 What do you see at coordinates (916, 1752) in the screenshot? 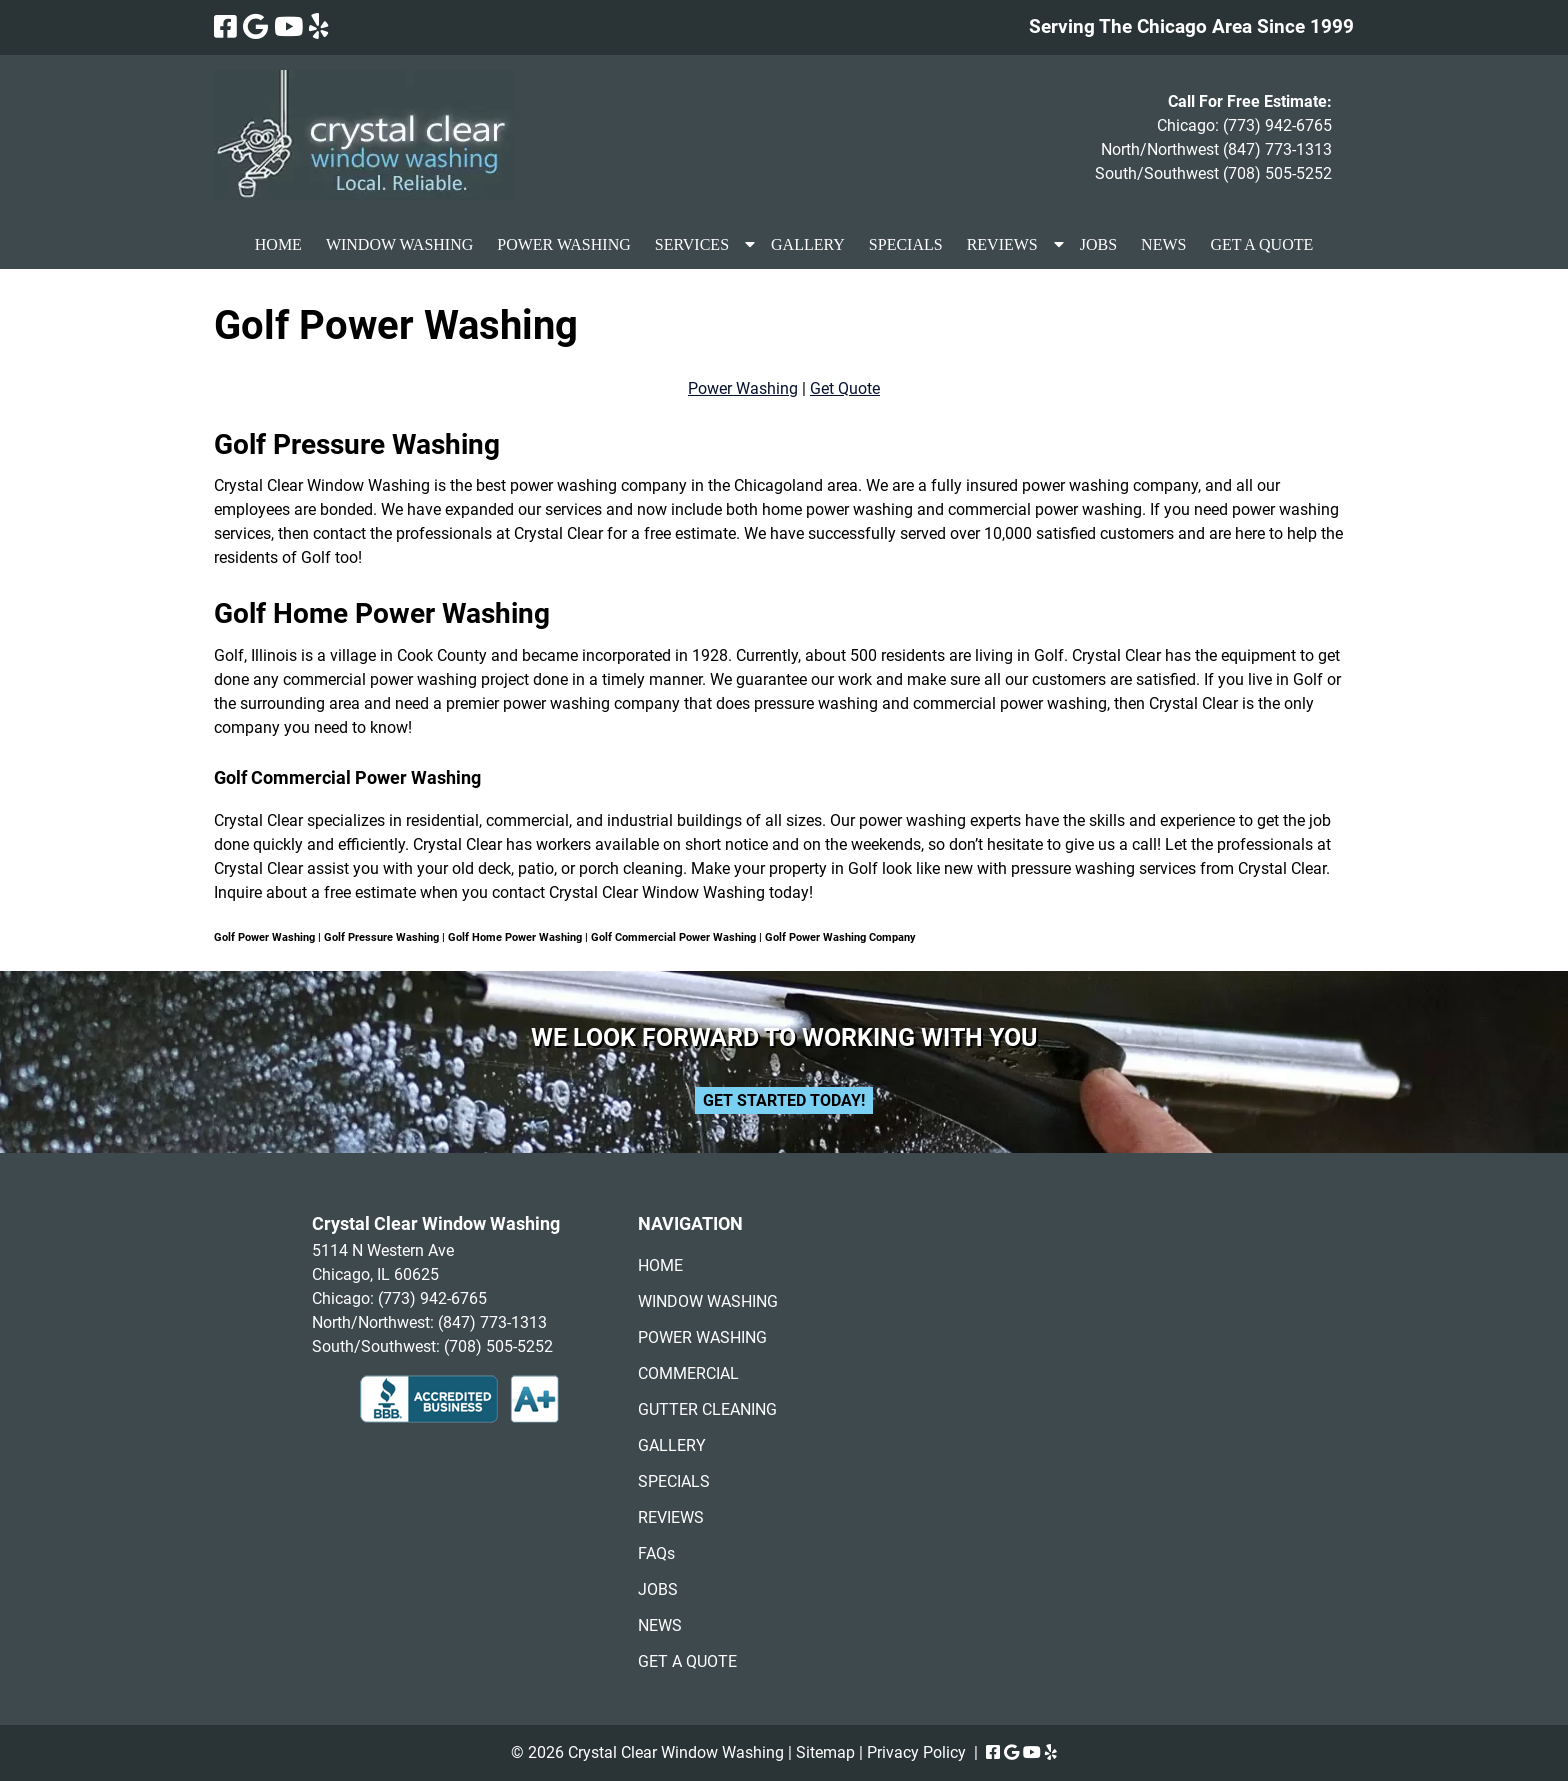
I see `Privacy Policy` at bounding box center [916, 1752].